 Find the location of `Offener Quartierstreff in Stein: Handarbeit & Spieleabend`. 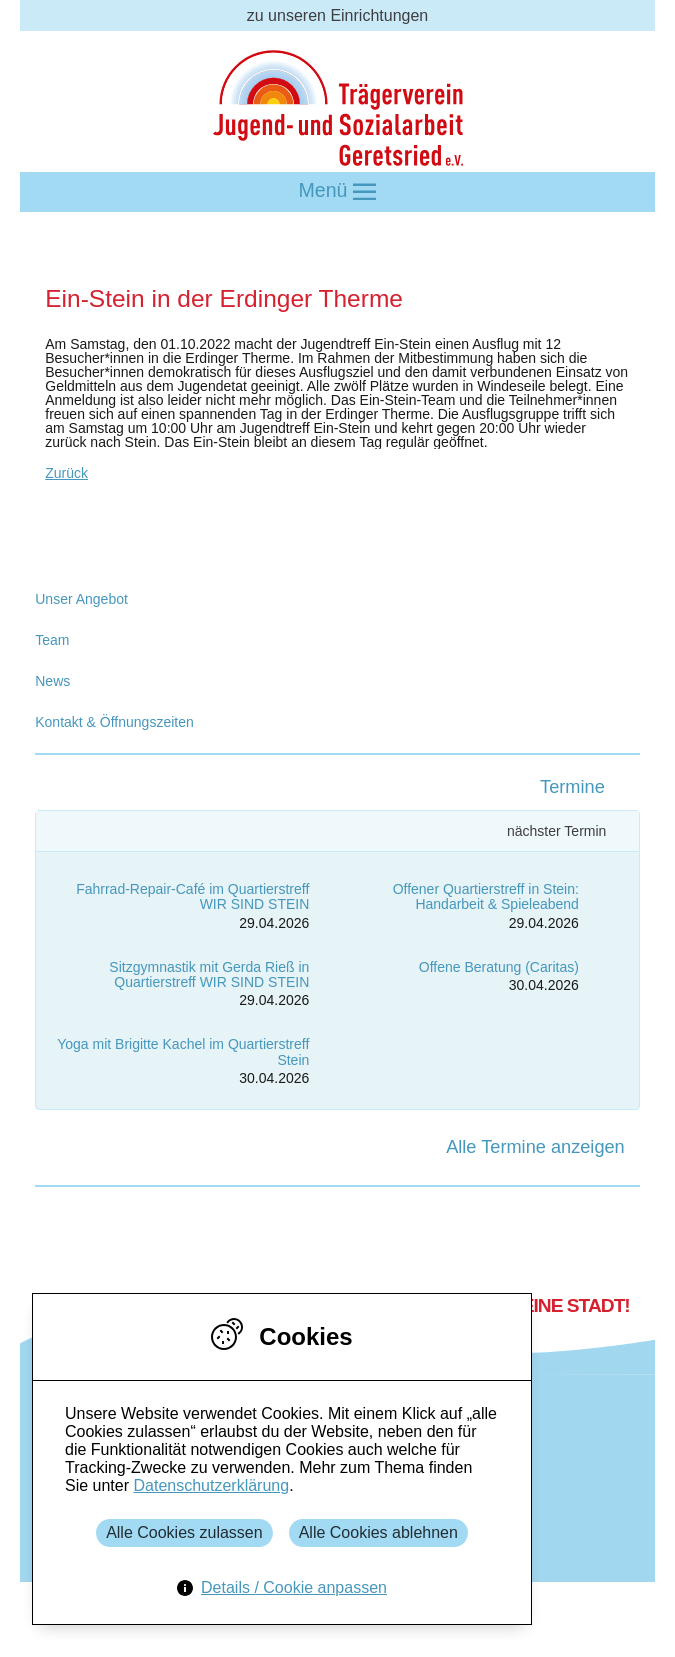

Offener Quartierstreff in Stein: Handarbeit & Spieleabend is located at coordinates (486, 896).